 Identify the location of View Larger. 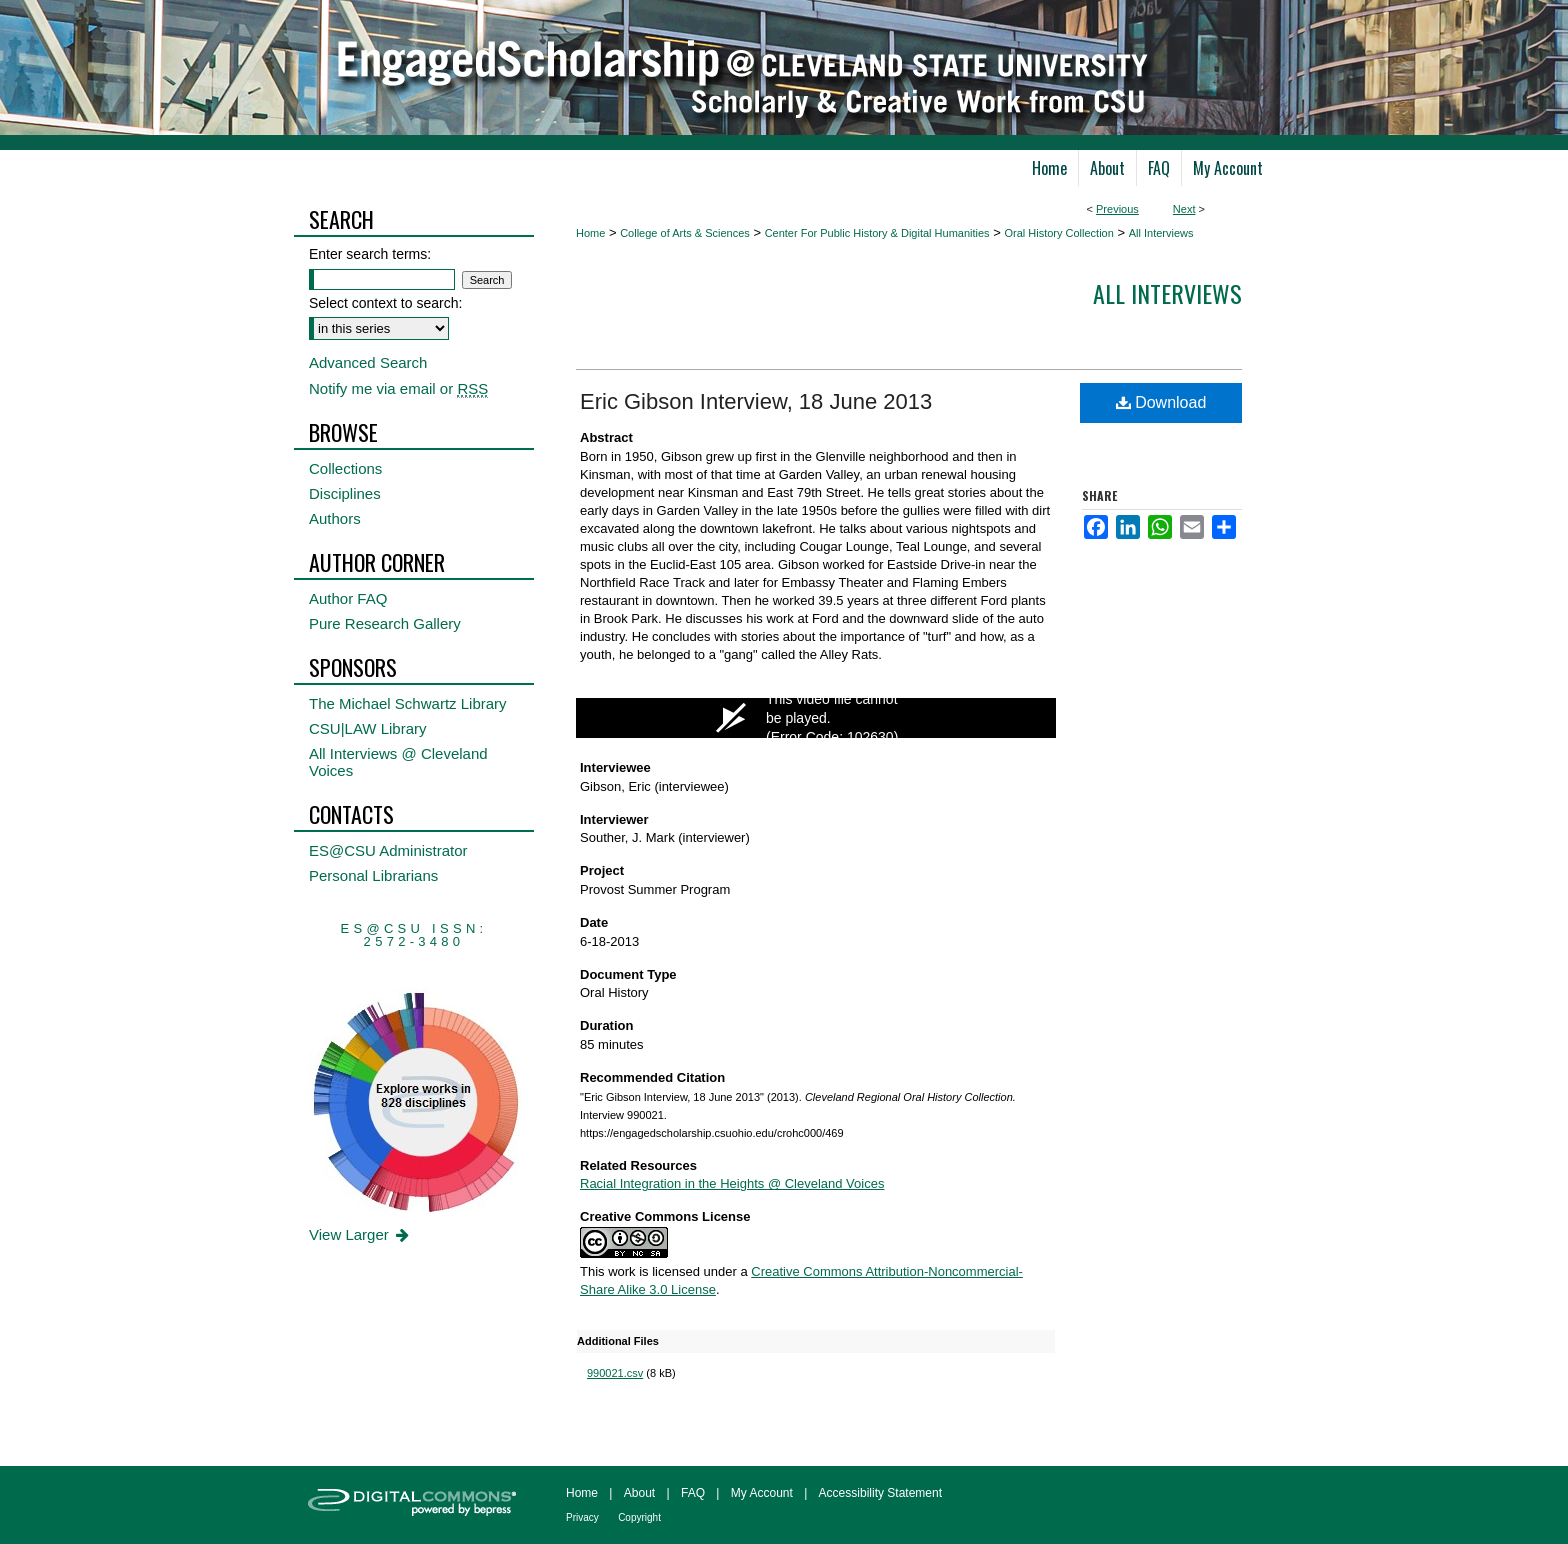
(360, 1234).